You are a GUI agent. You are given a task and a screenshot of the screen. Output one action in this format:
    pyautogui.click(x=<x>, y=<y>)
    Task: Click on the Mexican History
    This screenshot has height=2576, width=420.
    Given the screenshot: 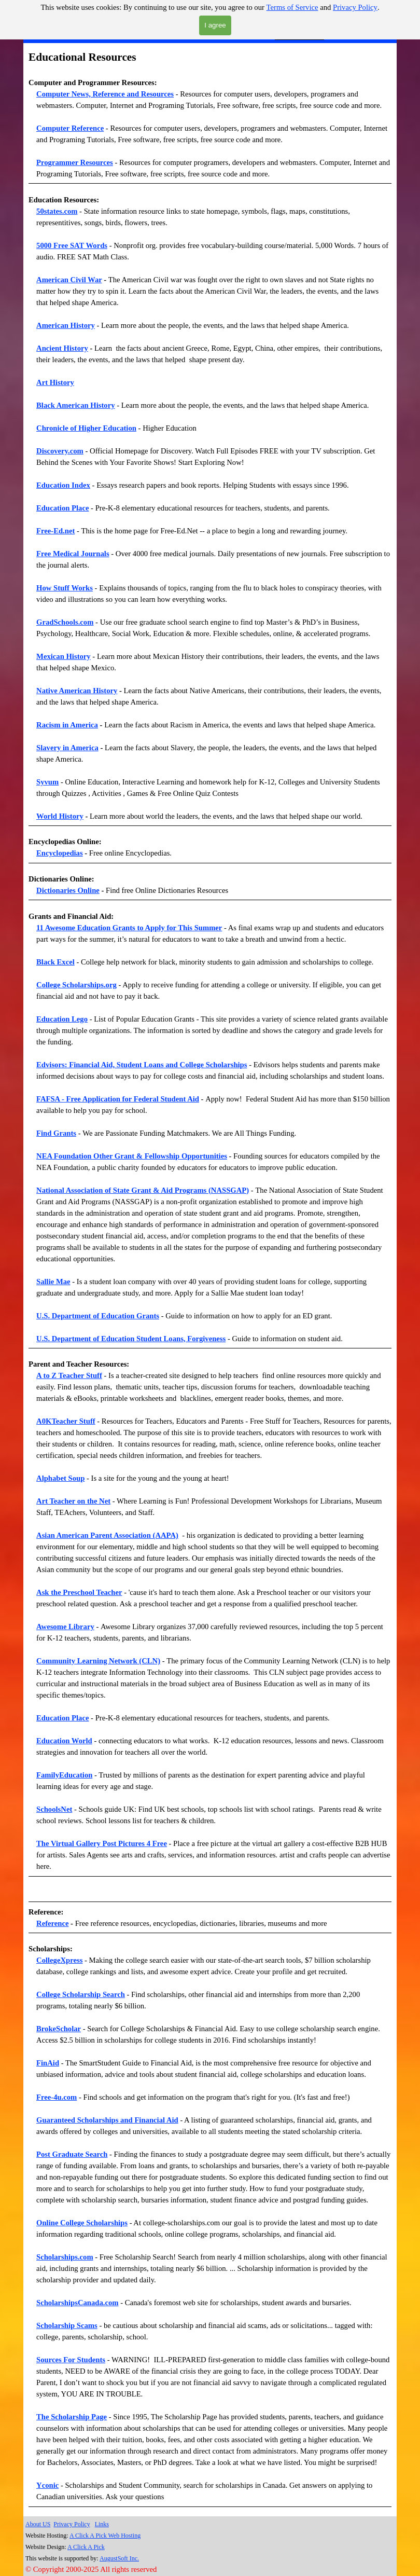 What is the action you would take?
    pyautogui.click(x=63, y=656)
    